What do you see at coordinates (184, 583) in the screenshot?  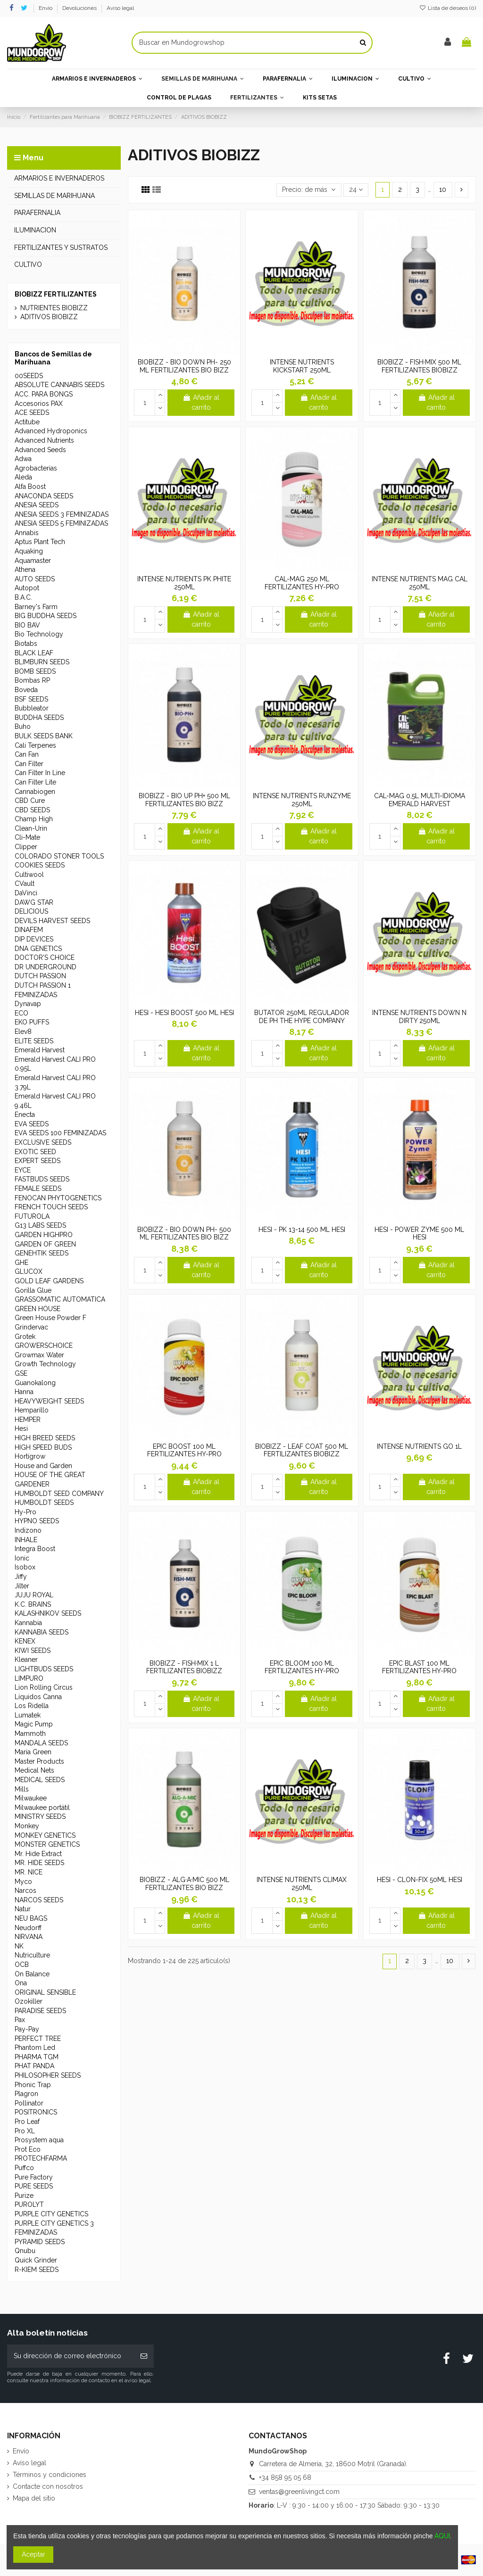 I see `INTENSE NUTRIENTS PK PHITE 250ML` at bounding box center [184, 583].